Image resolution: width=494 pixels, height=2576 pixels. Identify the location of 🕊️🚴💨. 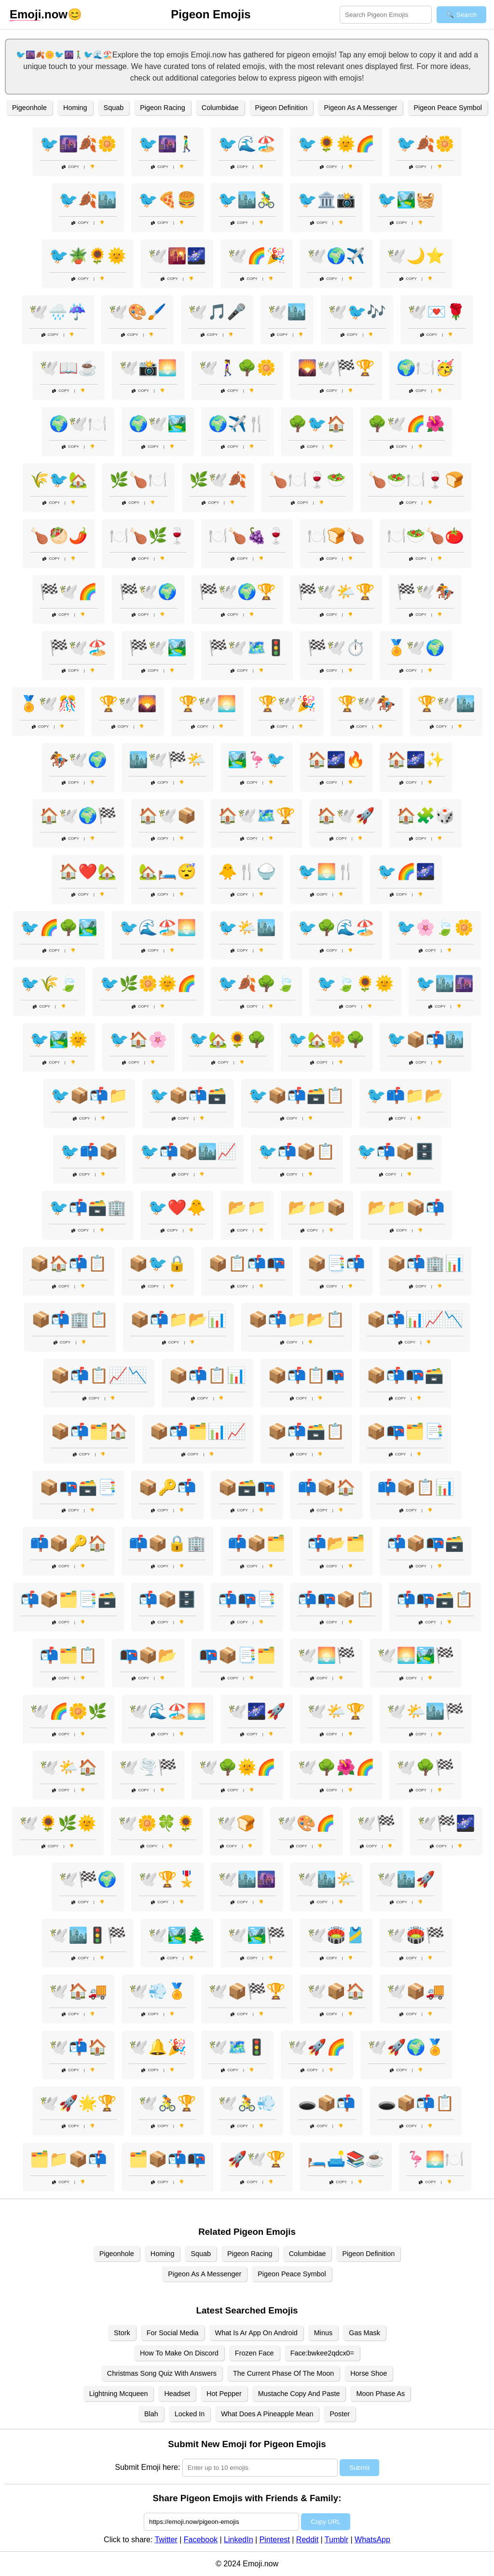
(247, 2103).